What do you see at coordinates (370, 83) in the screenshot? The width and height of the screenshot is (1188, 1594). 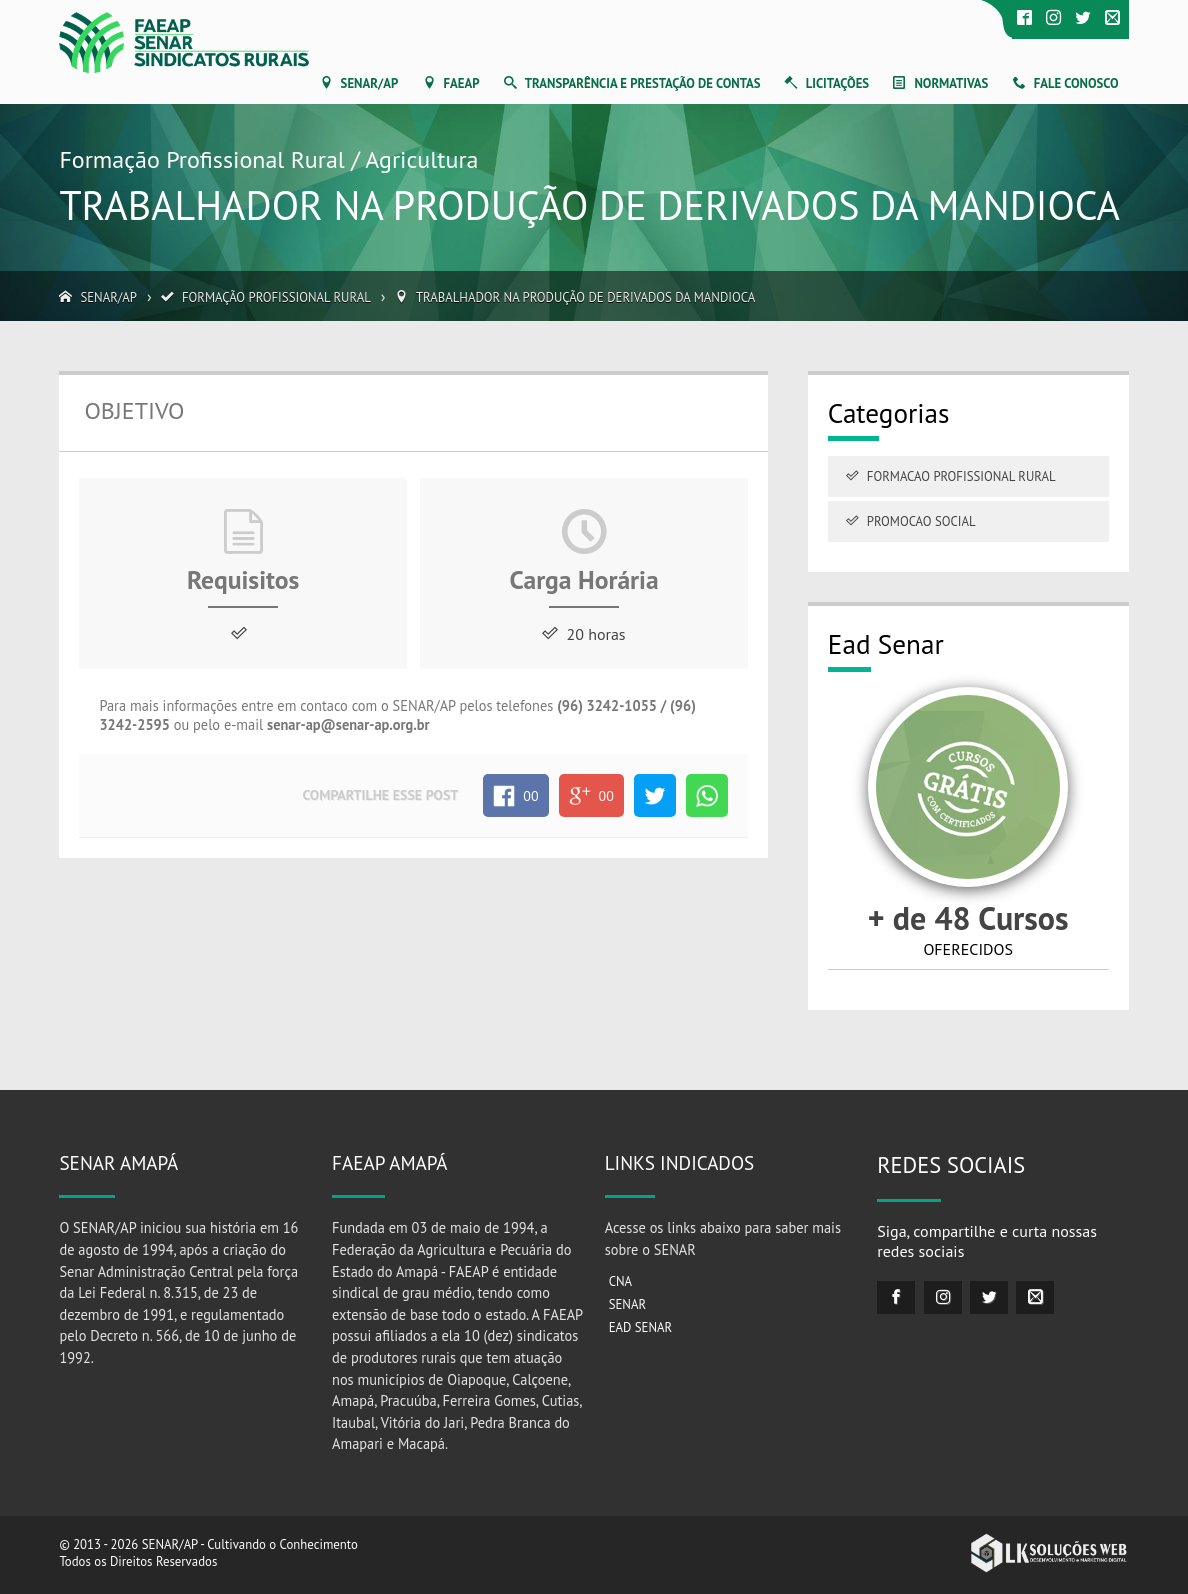 I see `SENAR/AP` at bounding box center [370, 83].